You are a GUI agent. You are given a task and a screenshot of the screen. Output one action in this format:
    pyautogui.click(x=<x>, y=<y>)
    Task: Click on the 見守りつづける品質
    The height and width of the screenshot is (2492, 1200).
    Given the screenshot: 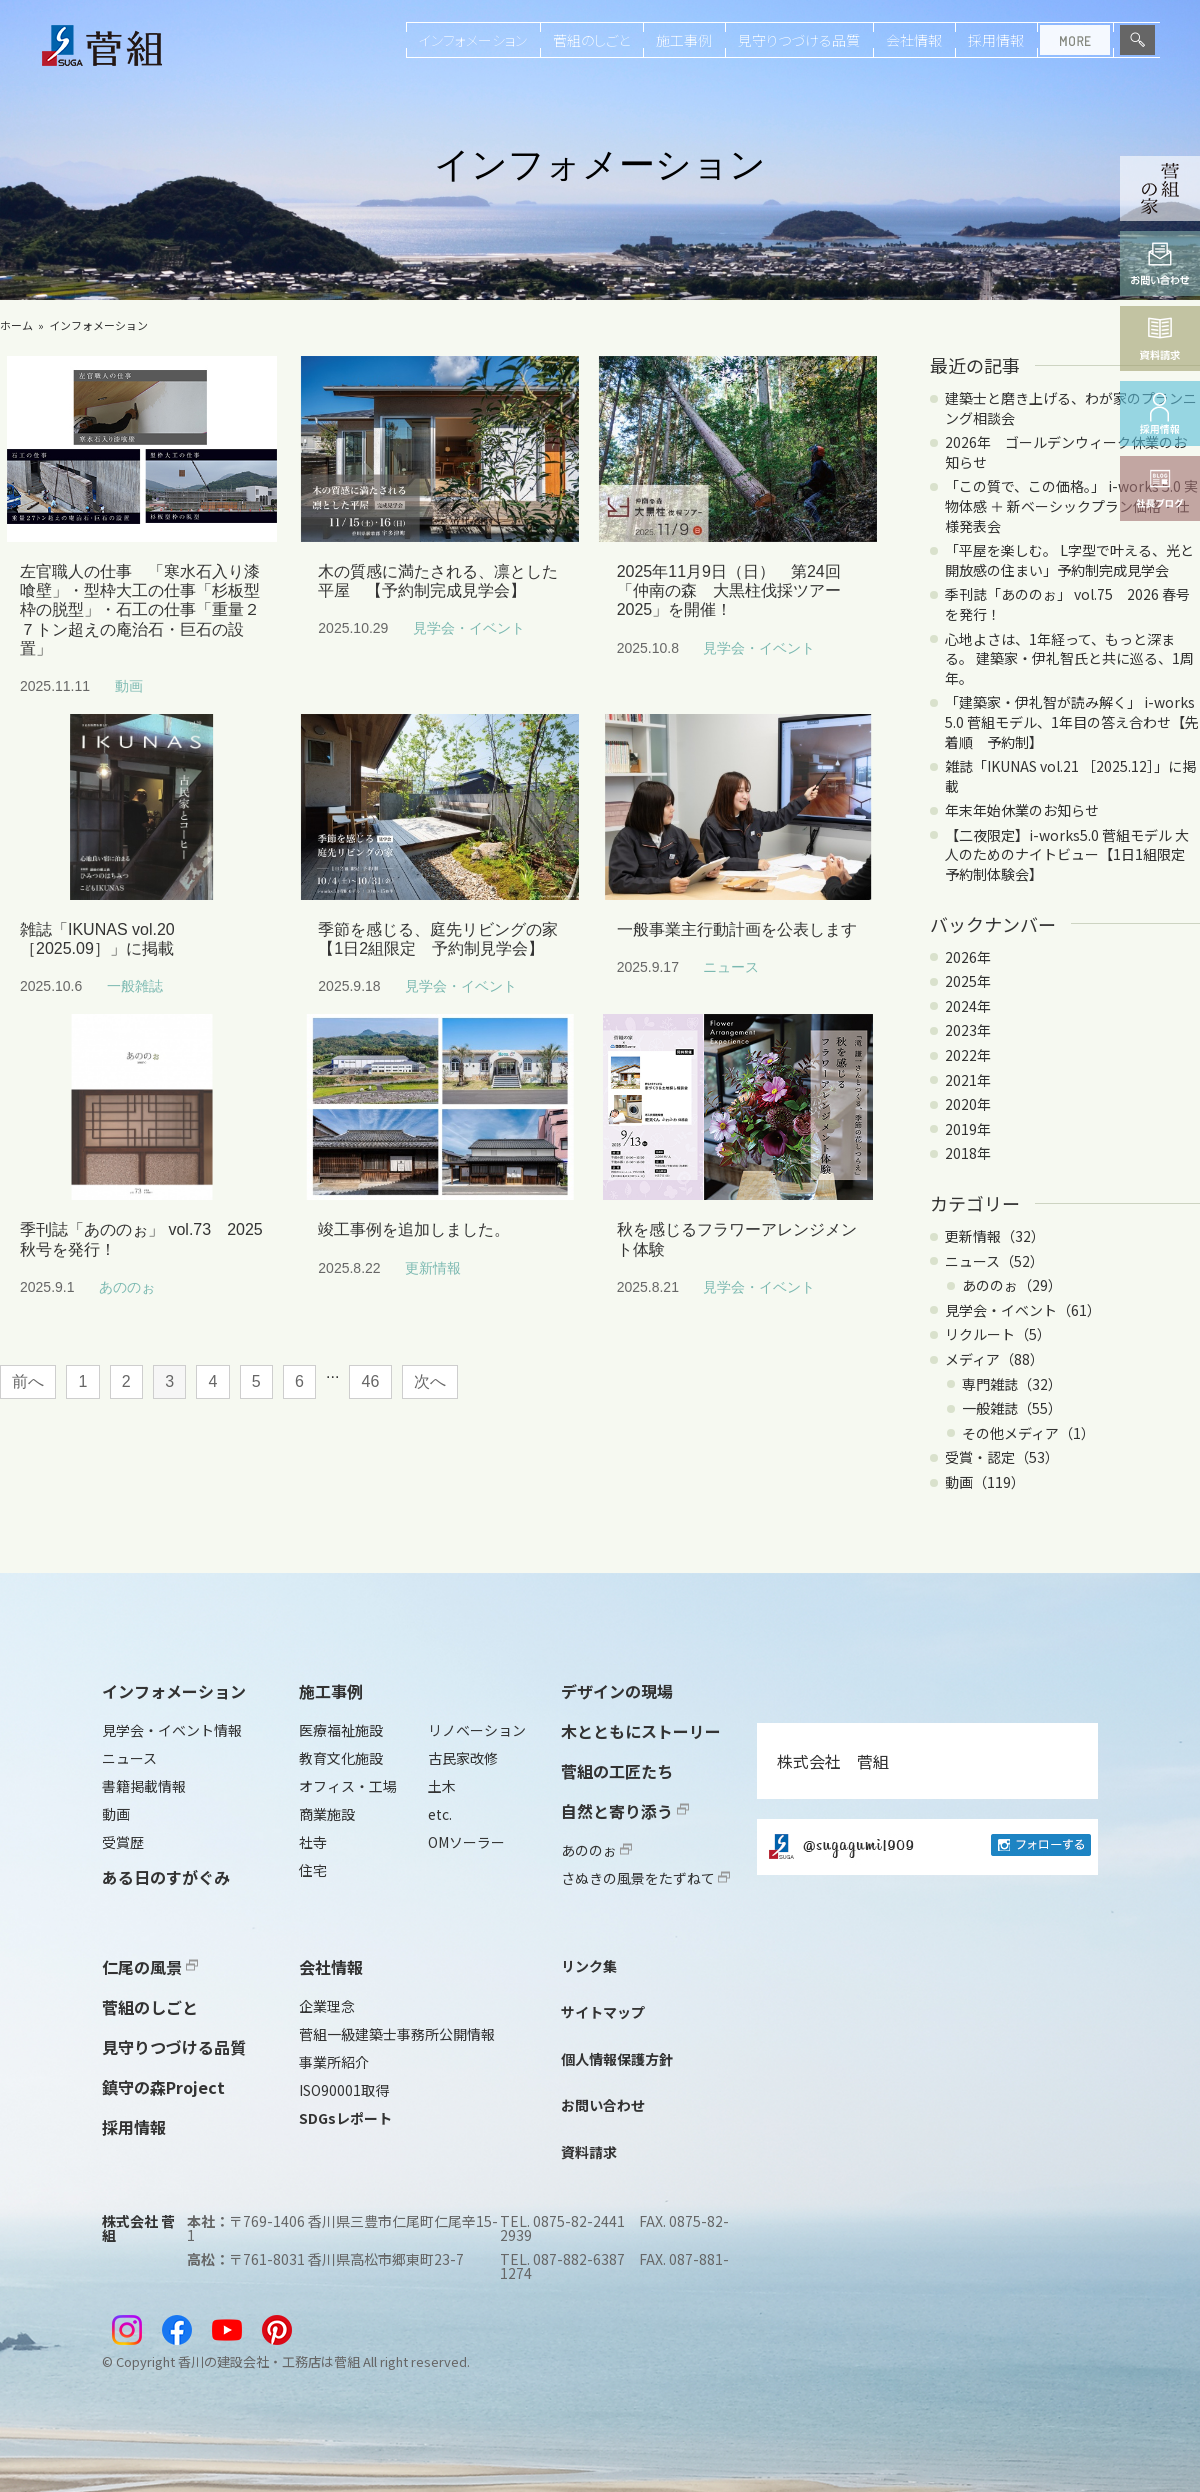 What is the action you would take?
    pyautogui.click(x=799, y=40)
    